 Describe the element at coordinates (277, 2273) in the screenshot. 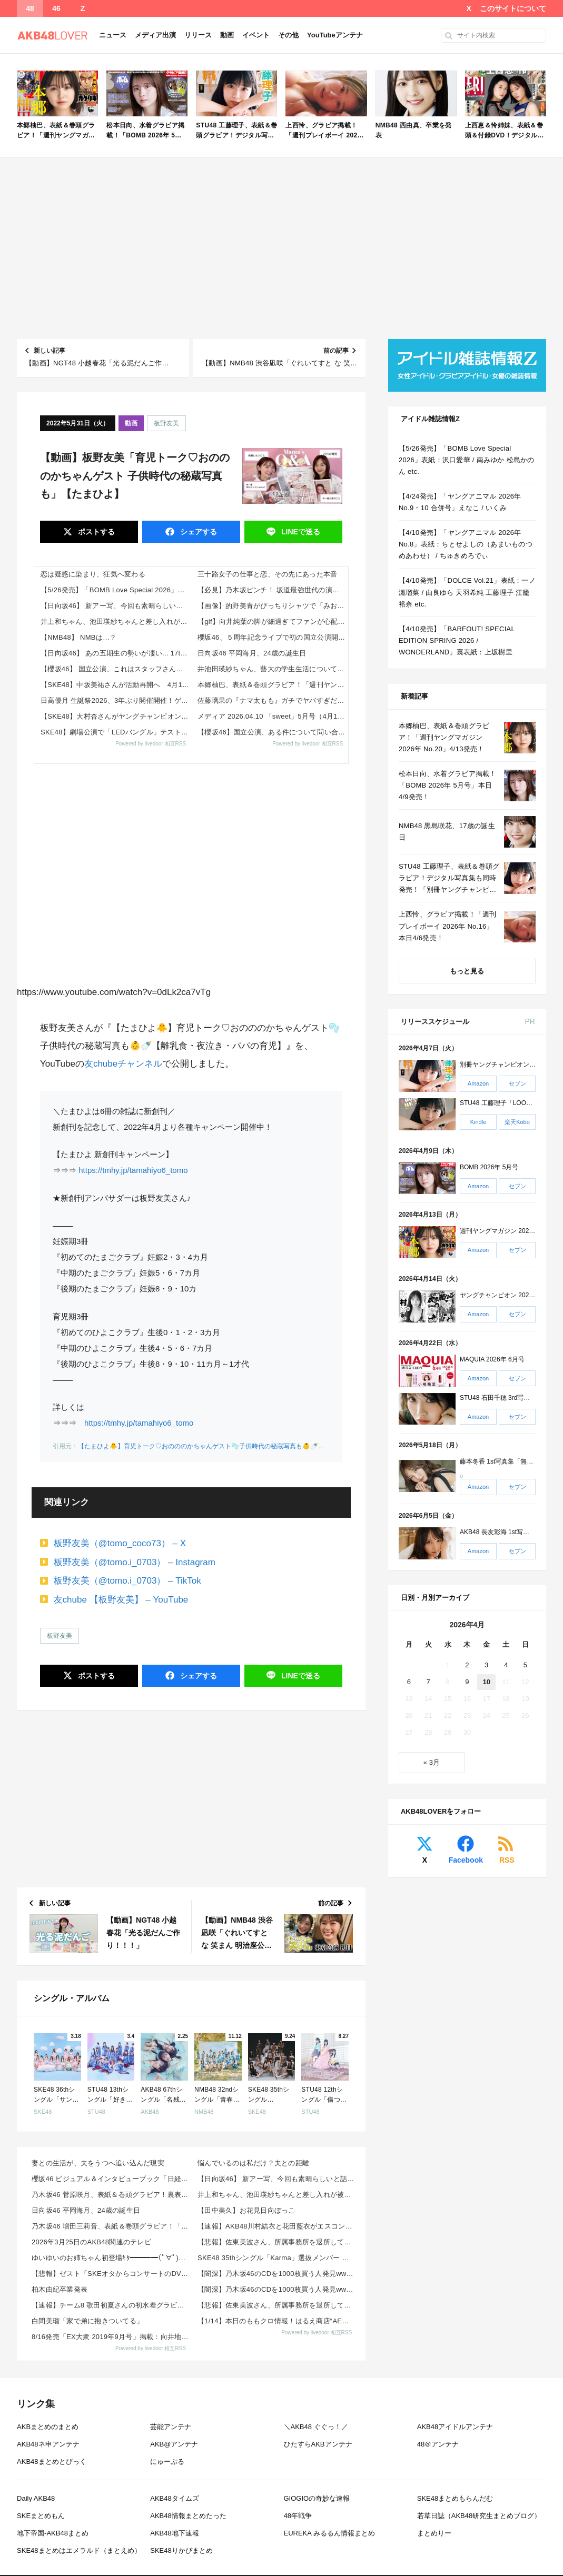

I see `【闇深】乃木坂46のCDを1000枚買う人発見wwwwwwww` at that location.